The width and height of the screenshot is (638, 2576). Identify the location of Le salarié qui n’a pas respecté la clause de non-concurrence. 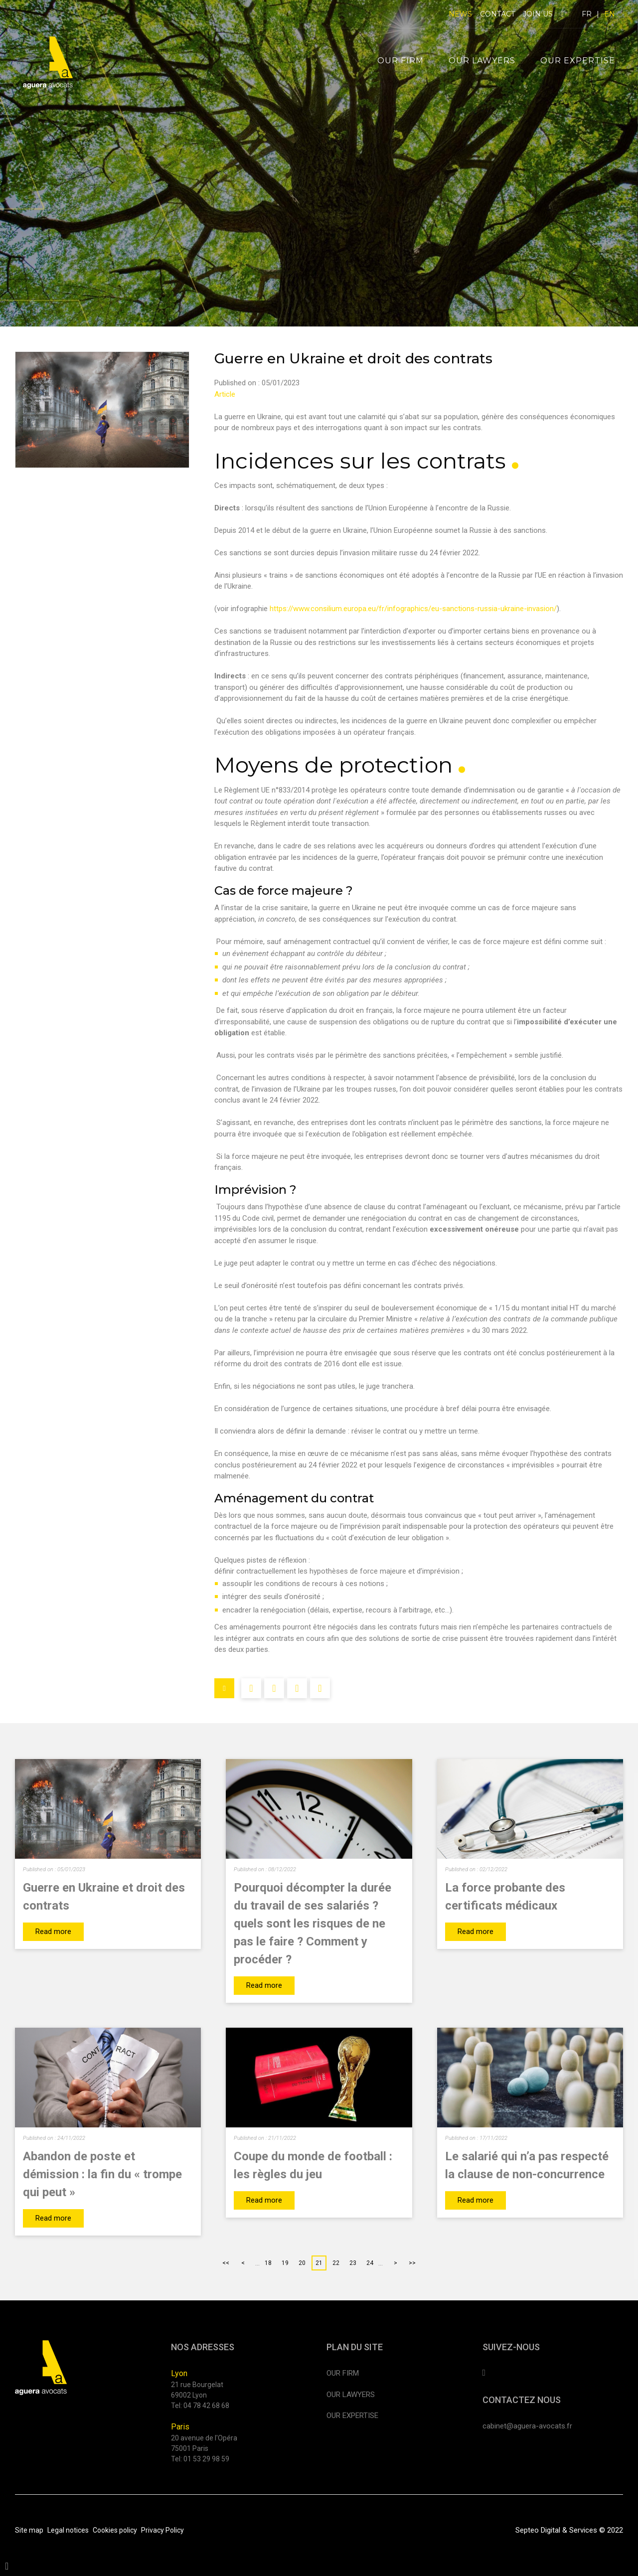
(527, 2165).